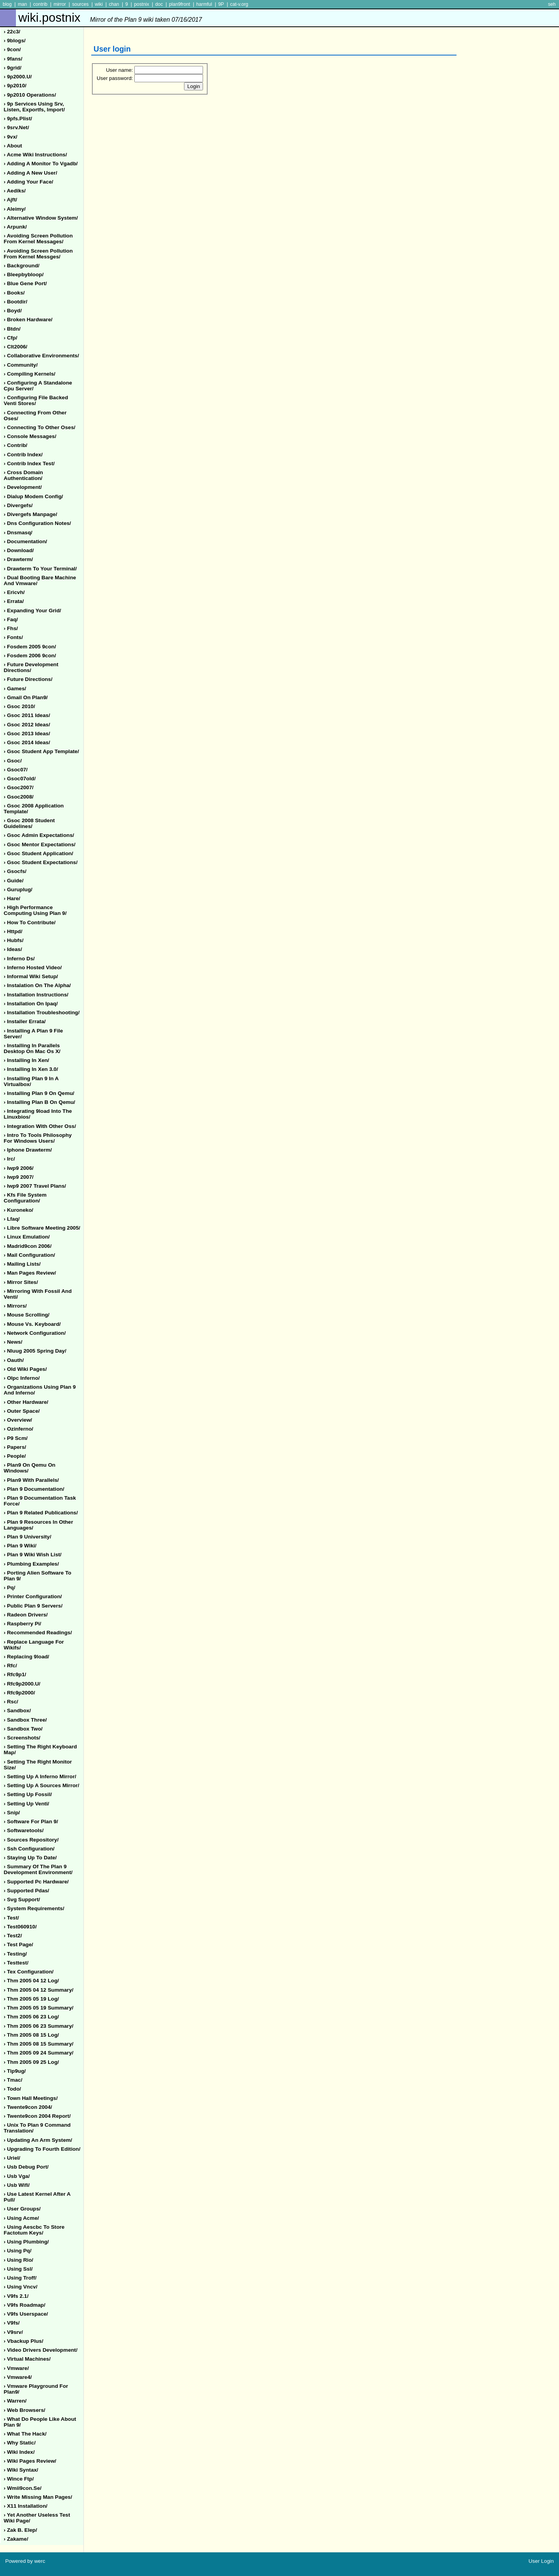  Describe the element at coordinates (39, 2008) in the screenshot. I see `› thm 2005 05 19 summary/` at that location.